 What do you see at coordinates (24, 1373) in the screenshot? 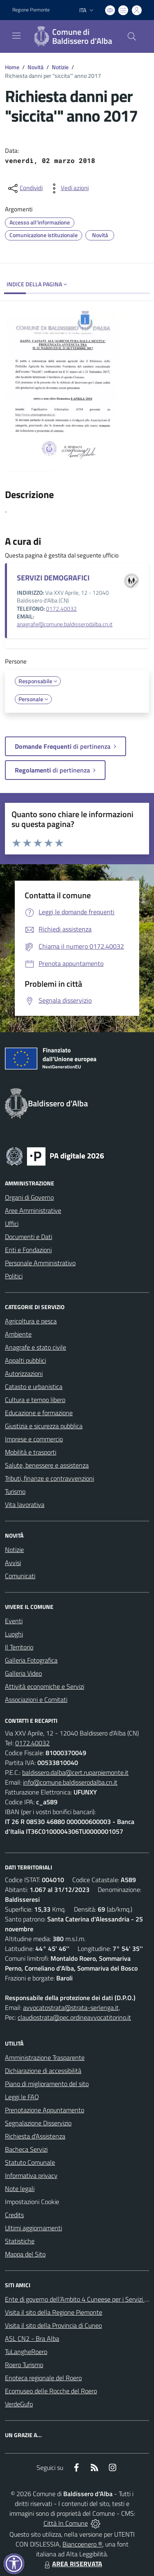
I see `Autorizzazioni` at bounding box center [24, 1373].